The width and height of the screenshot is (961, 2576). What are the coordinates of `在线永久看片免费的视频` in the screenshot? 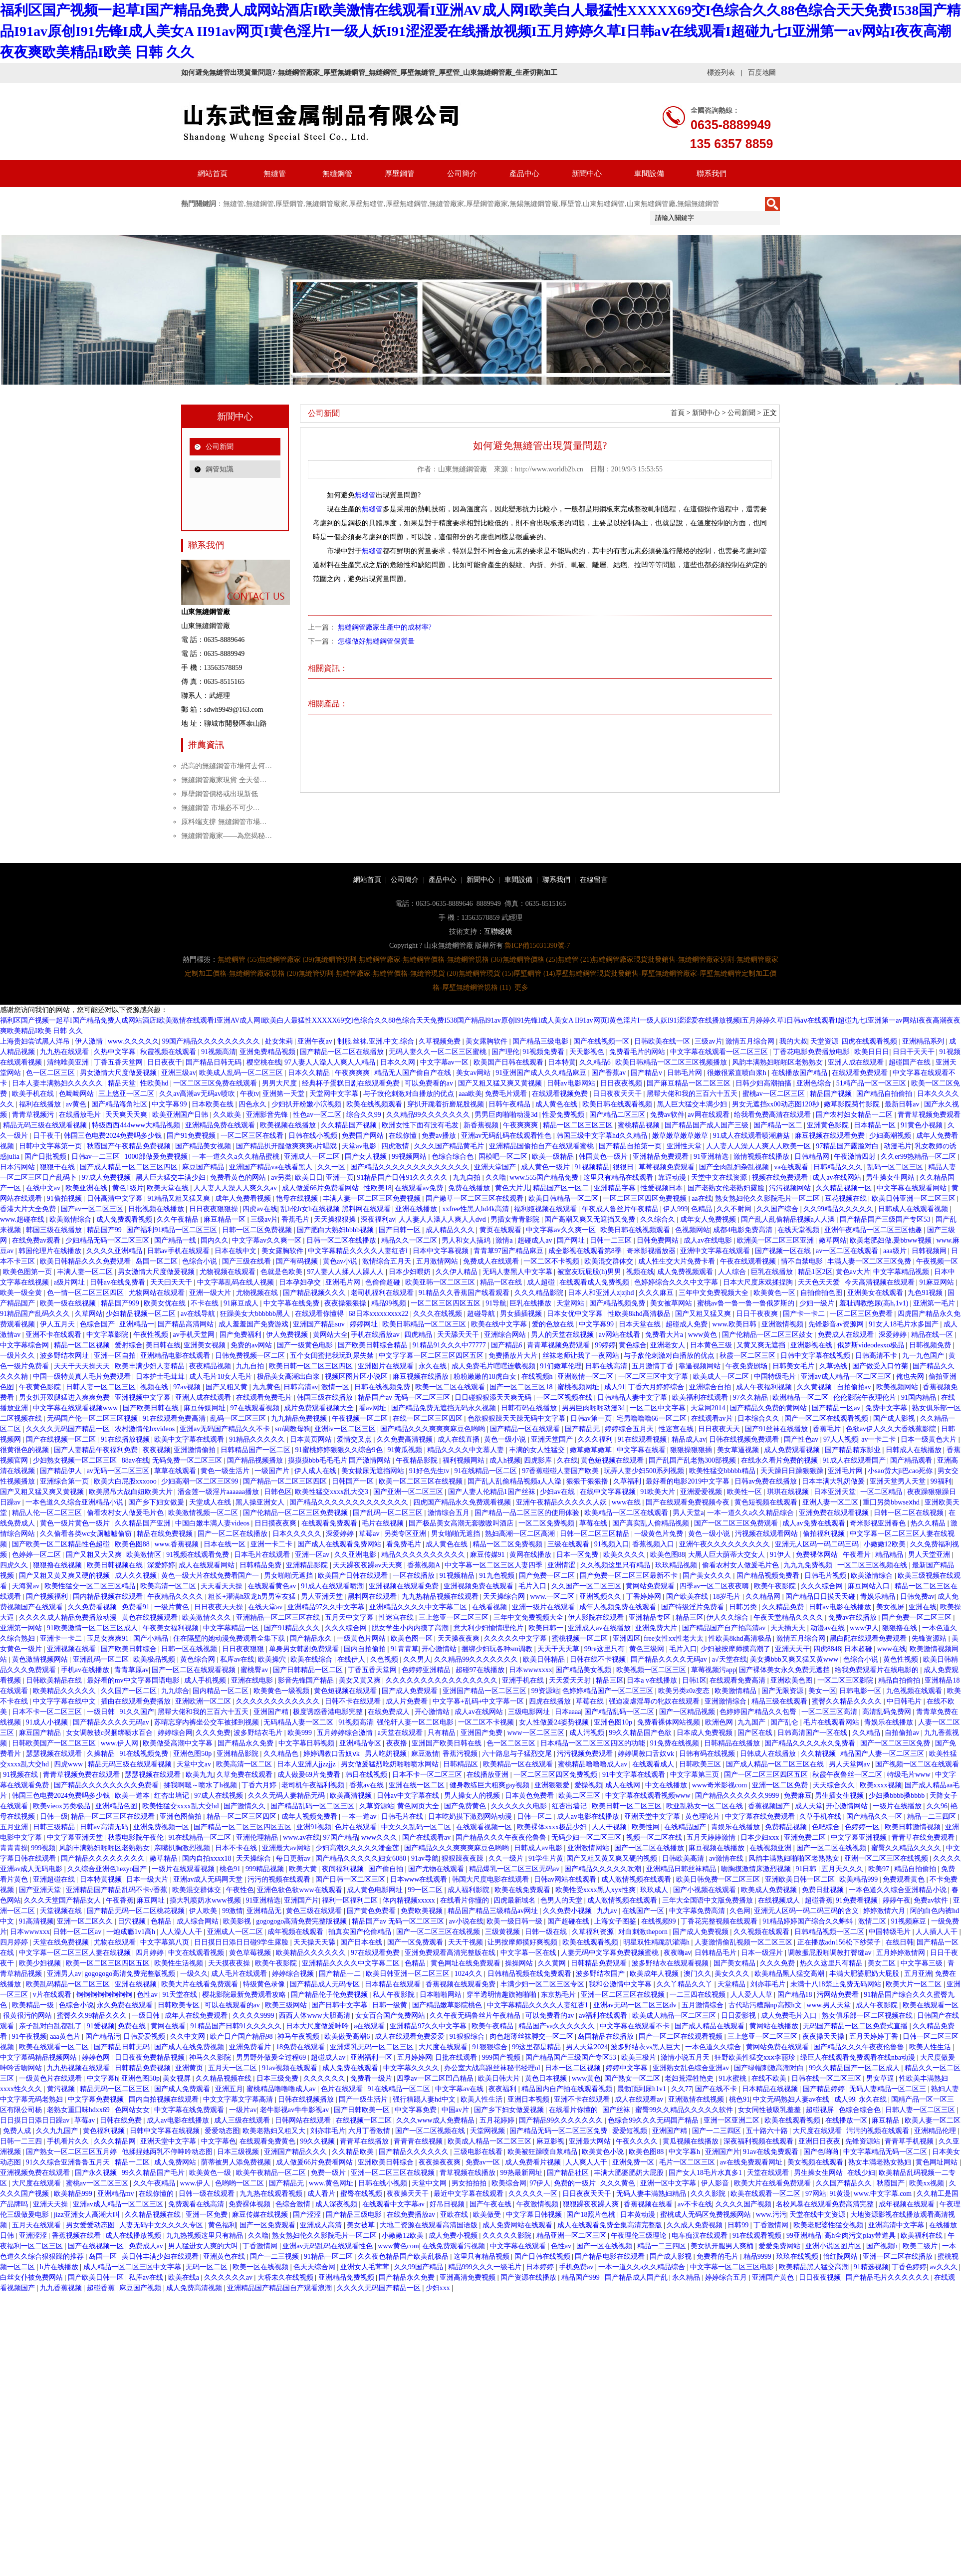 It's located at (780, 1460).